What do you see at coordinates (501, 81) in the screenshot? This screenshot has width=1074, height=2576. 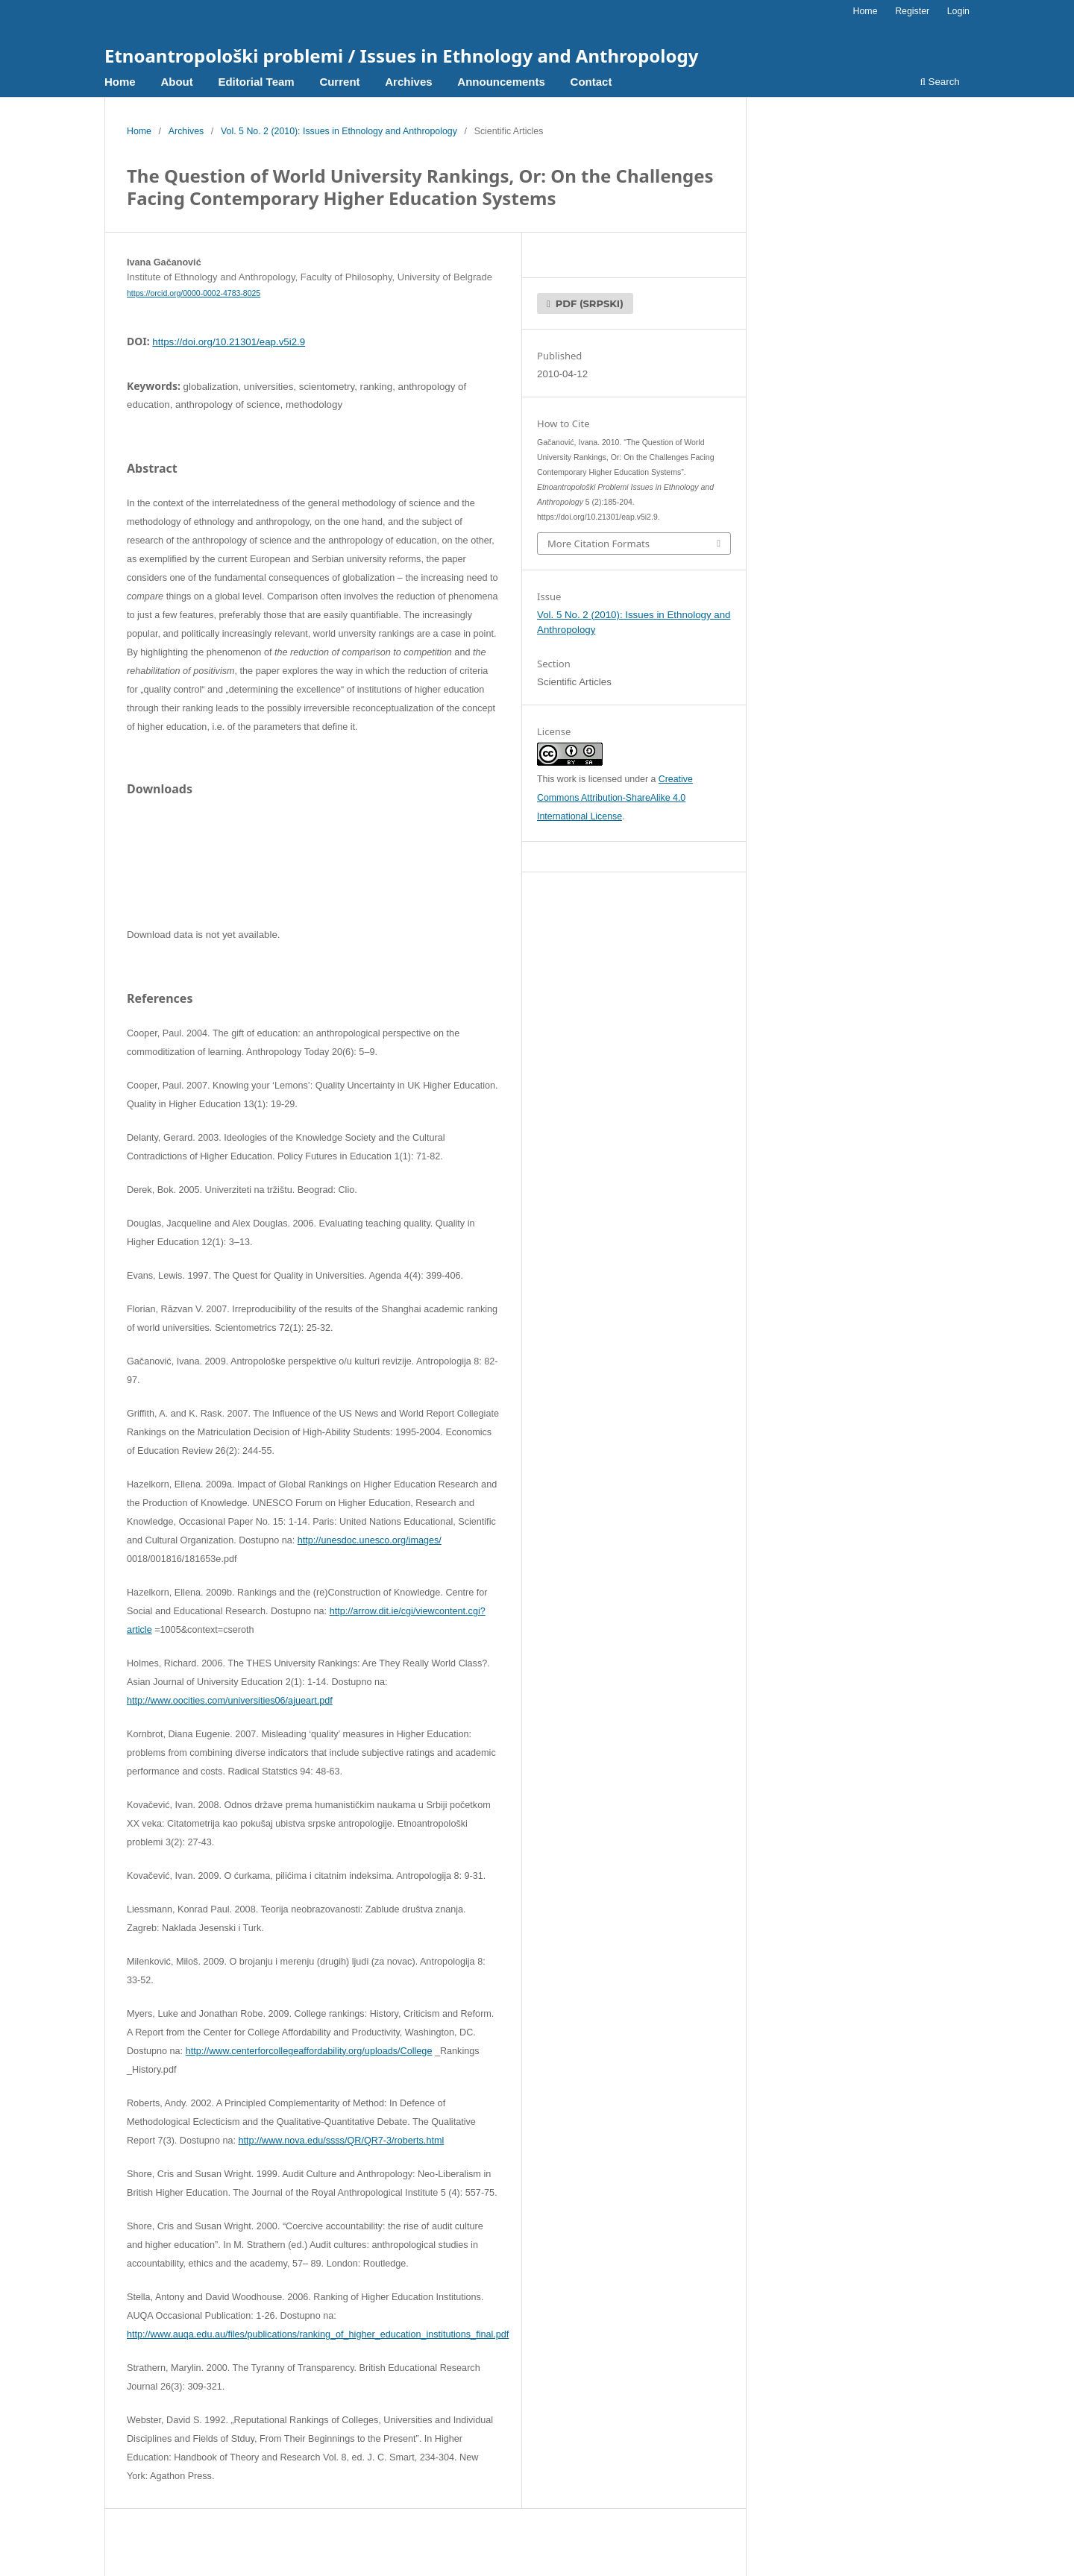 I see `Announcements` at bounding box center [501, 81].